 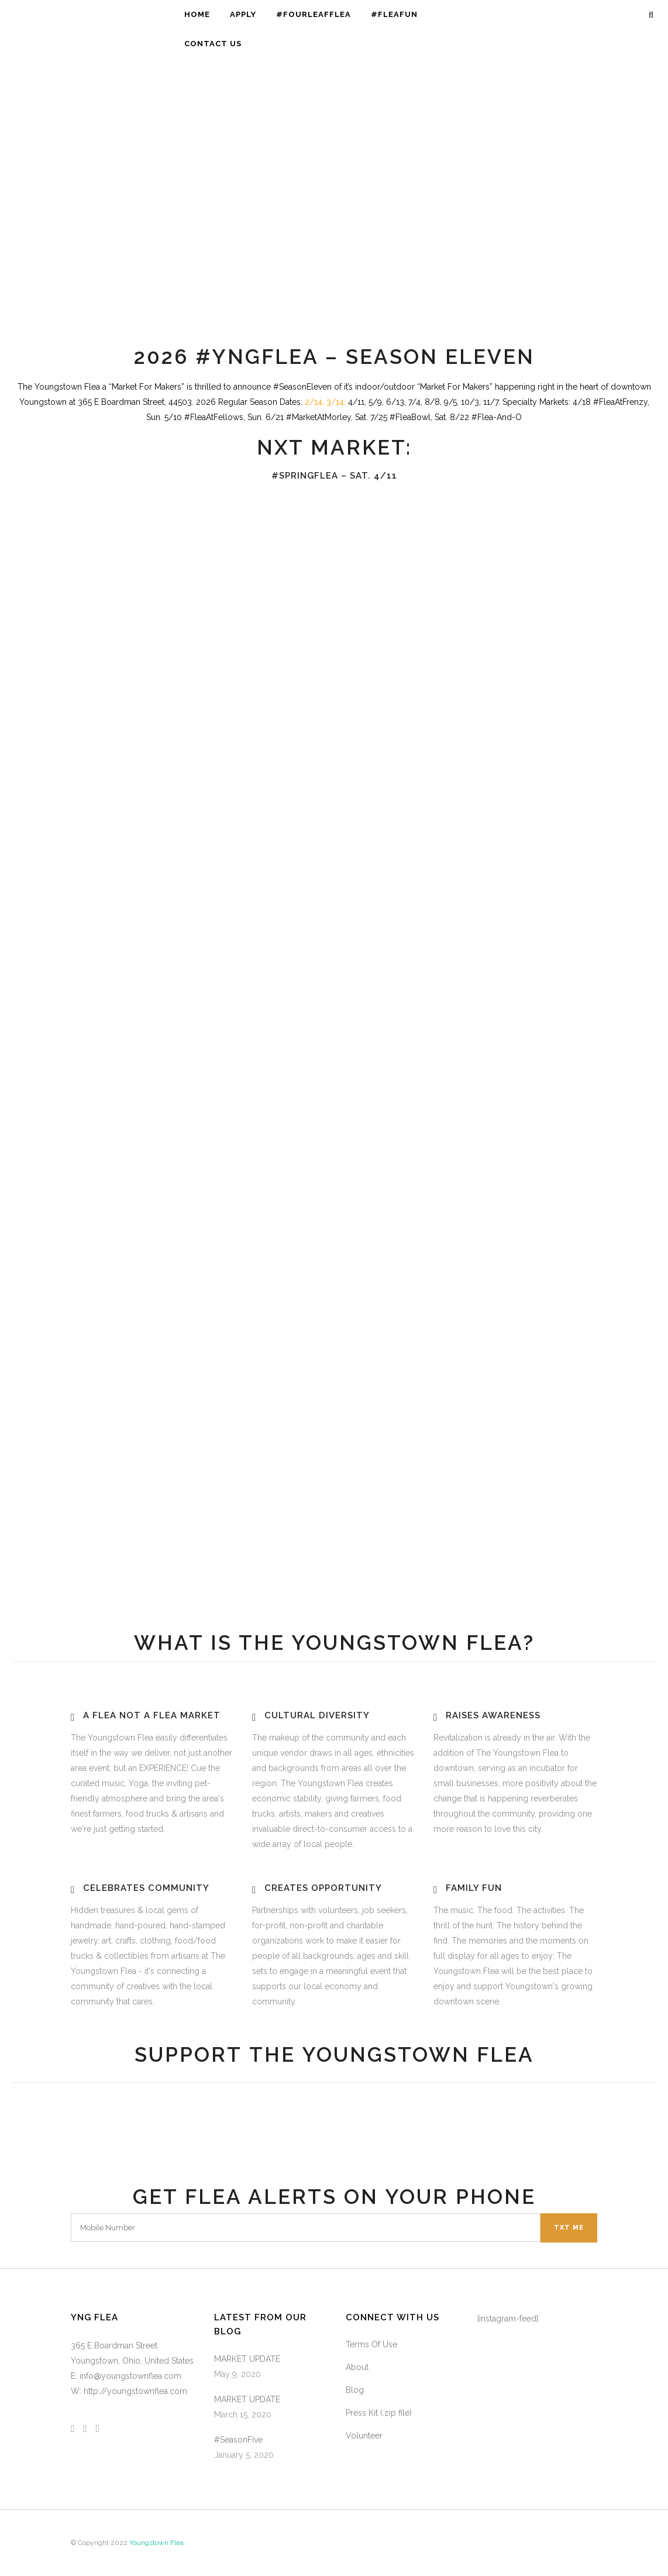 I want to click on Blog, so click(x=355, y=2390).